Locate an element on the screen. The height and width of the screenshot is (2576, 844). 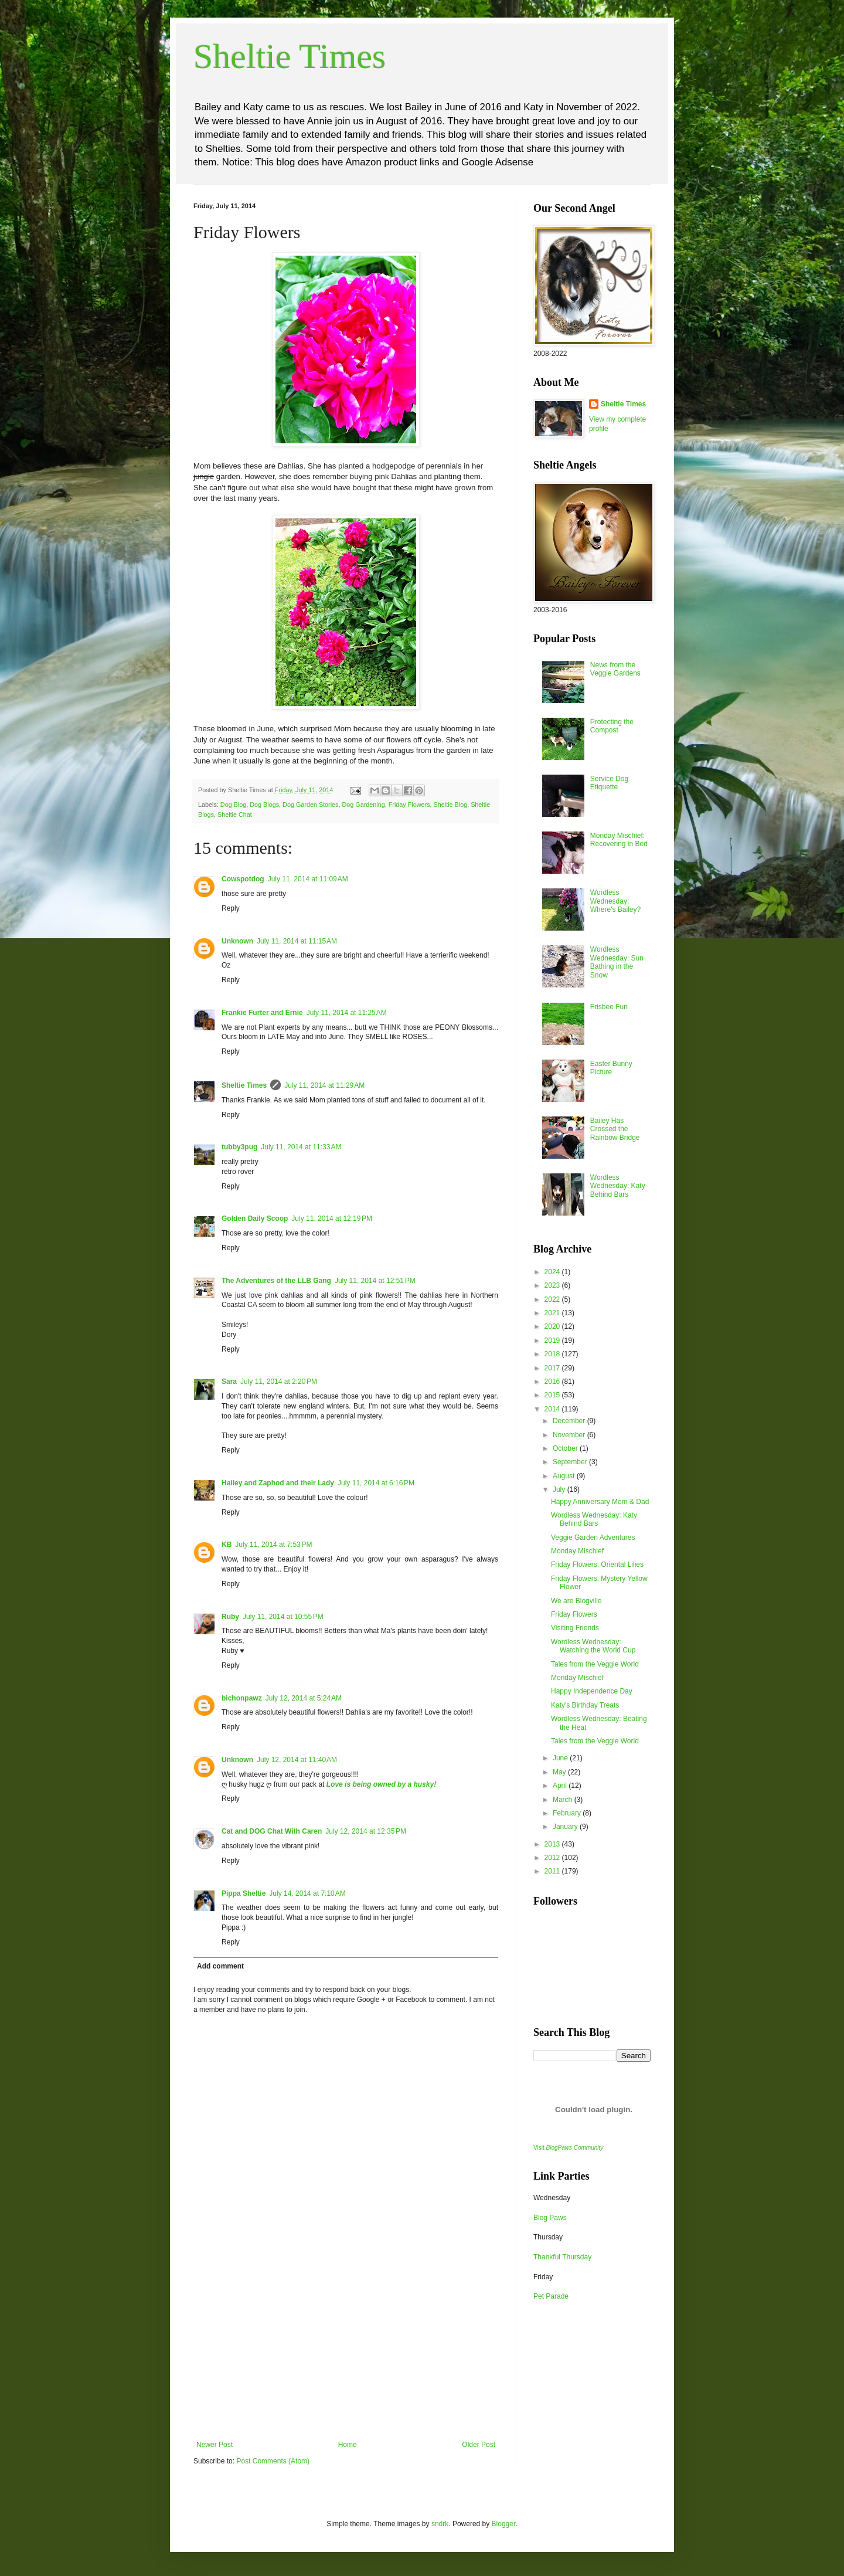
Wordless Wednesday: Watching the World Cup is located at coordinates (593, 1646).